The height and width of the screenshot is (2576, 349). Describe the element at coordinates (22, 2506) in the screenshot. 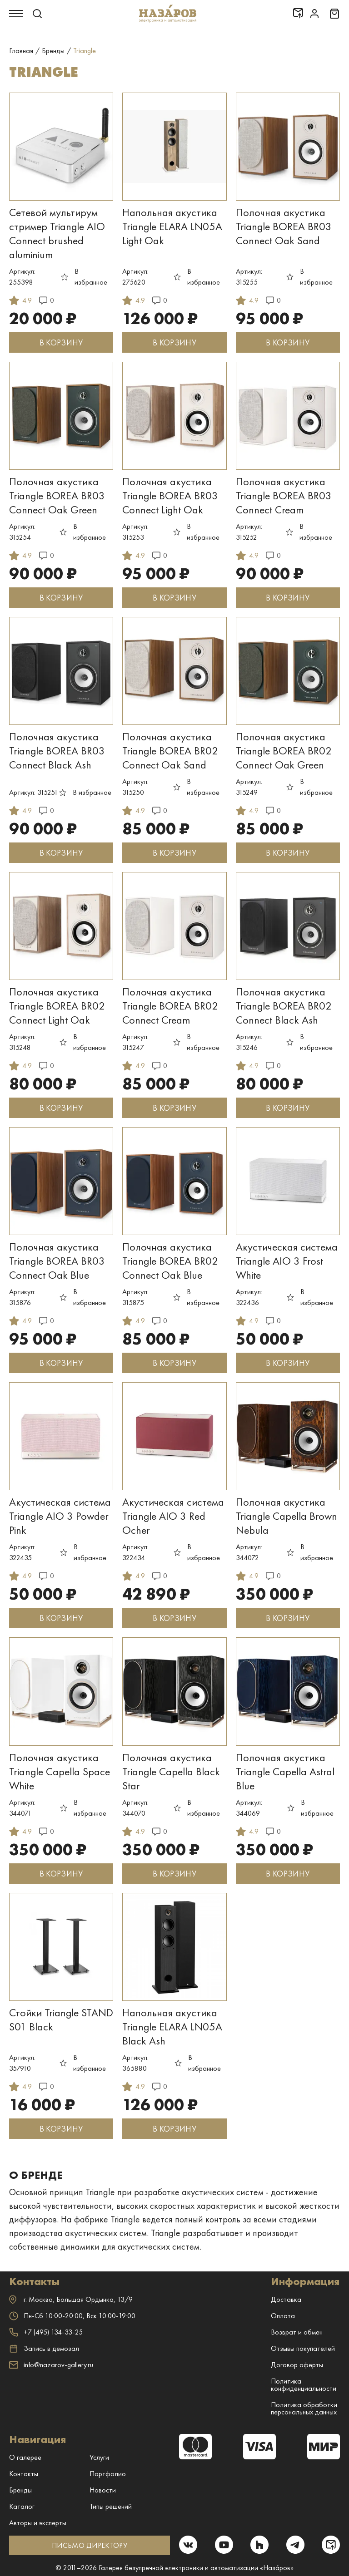

I see `Каталог` at that location.